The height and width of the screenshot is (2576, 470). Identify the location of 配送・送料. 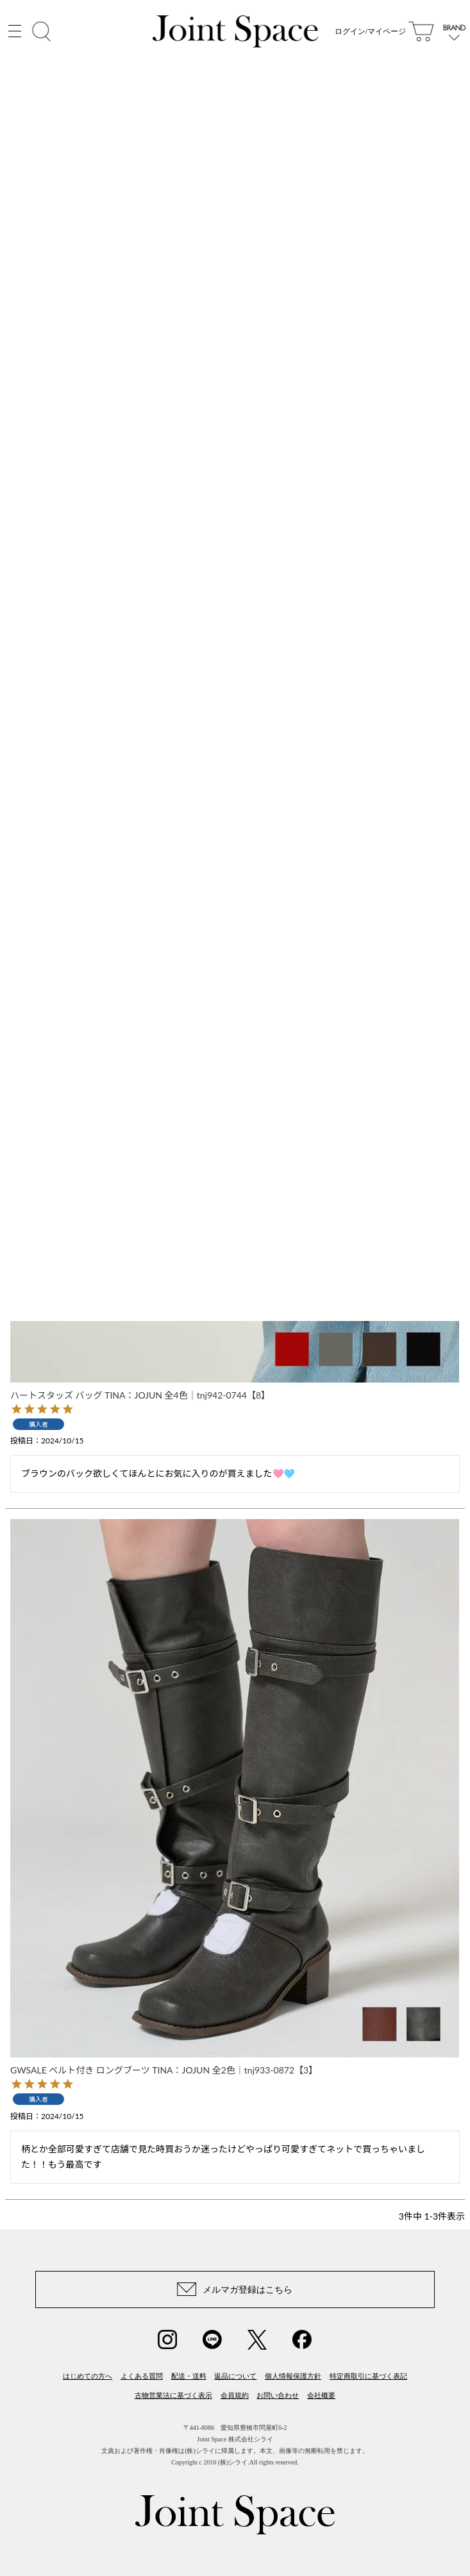
(188, 2376).